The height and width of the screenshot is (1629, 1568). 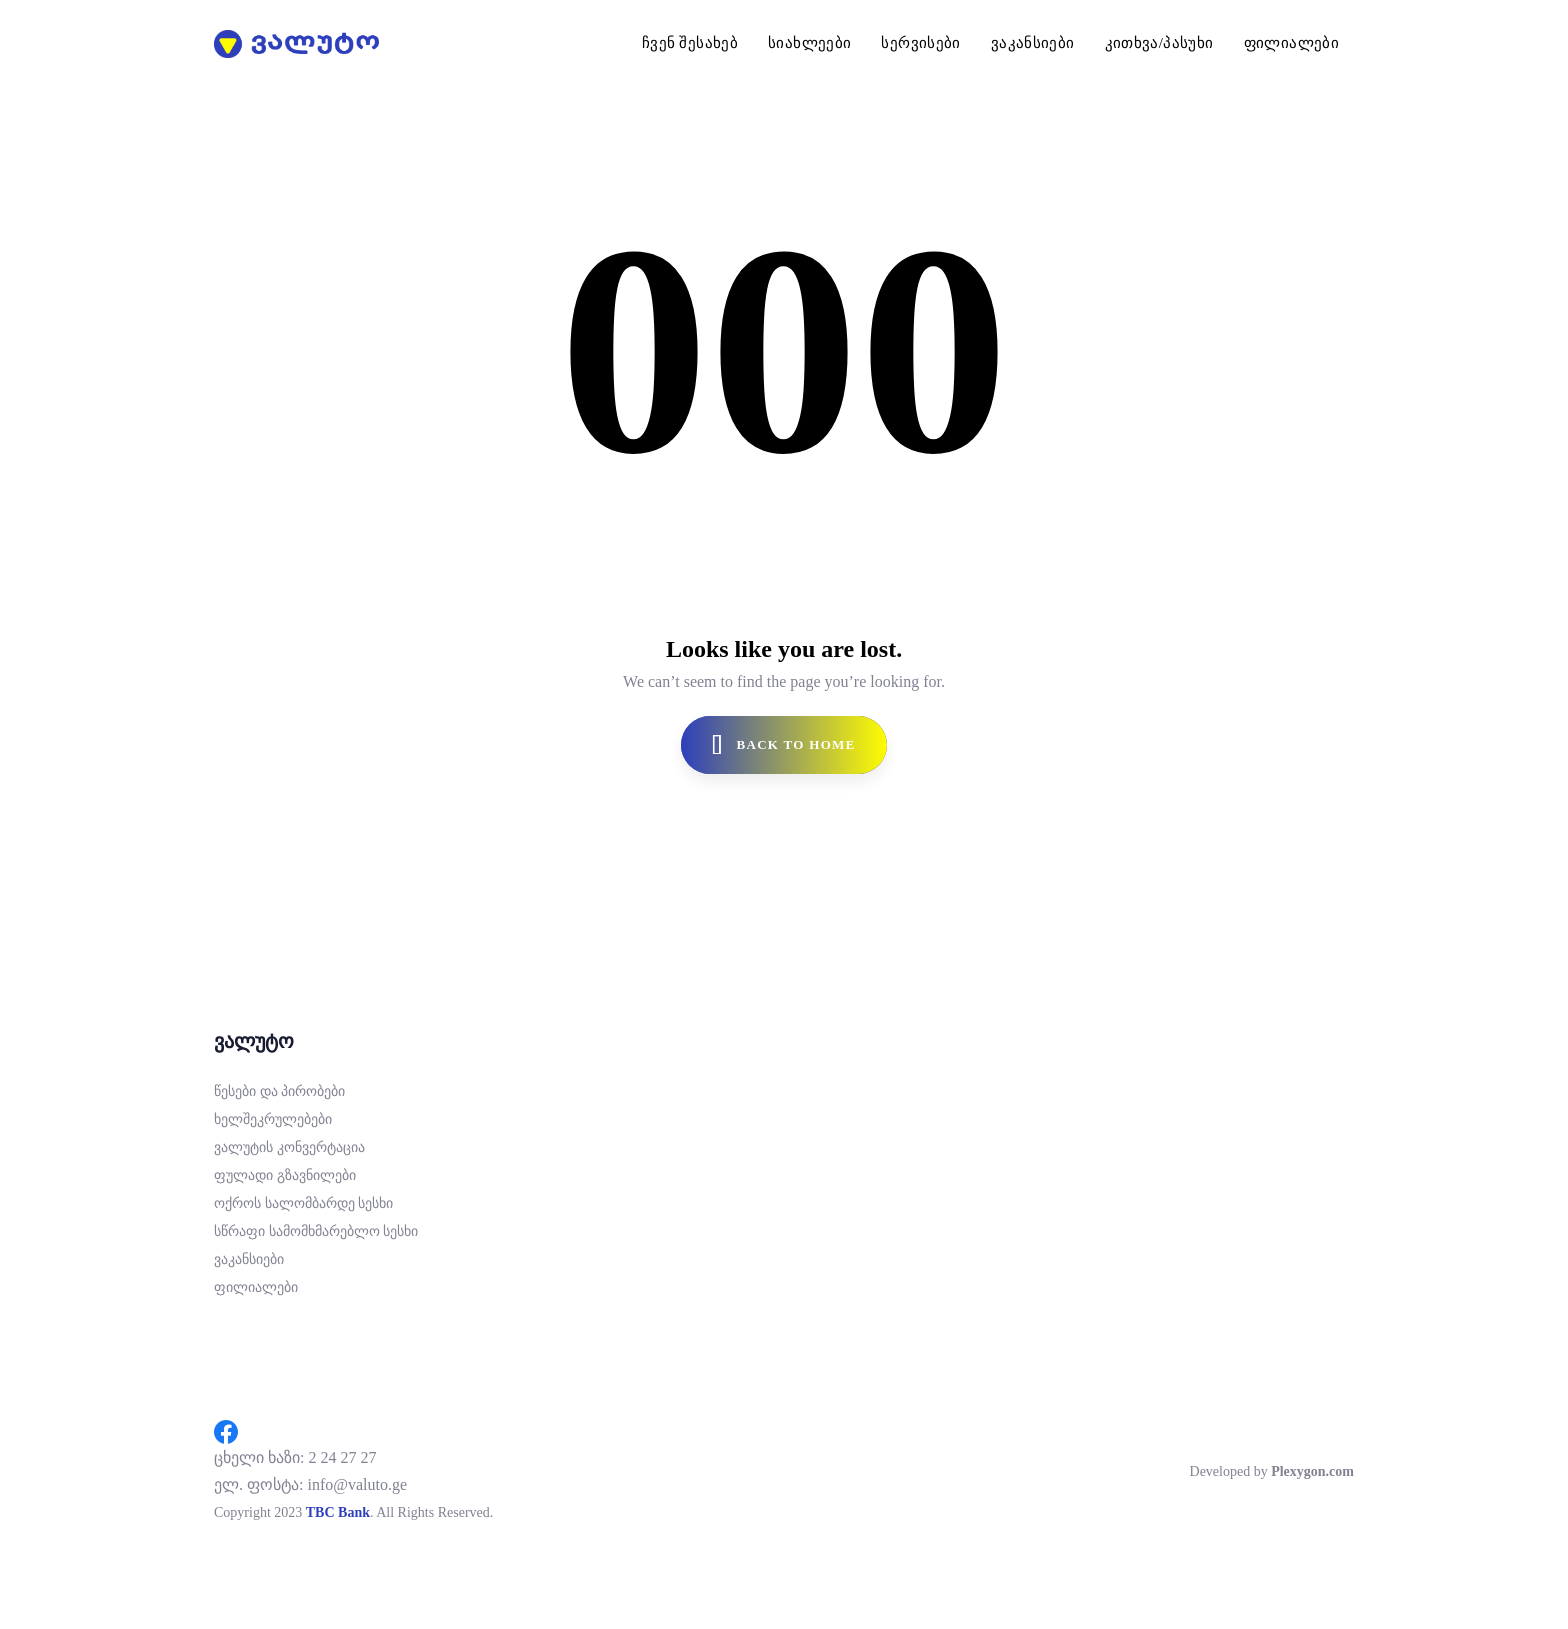 I want to click on ფილიალები, so click(x=256, y=1287).